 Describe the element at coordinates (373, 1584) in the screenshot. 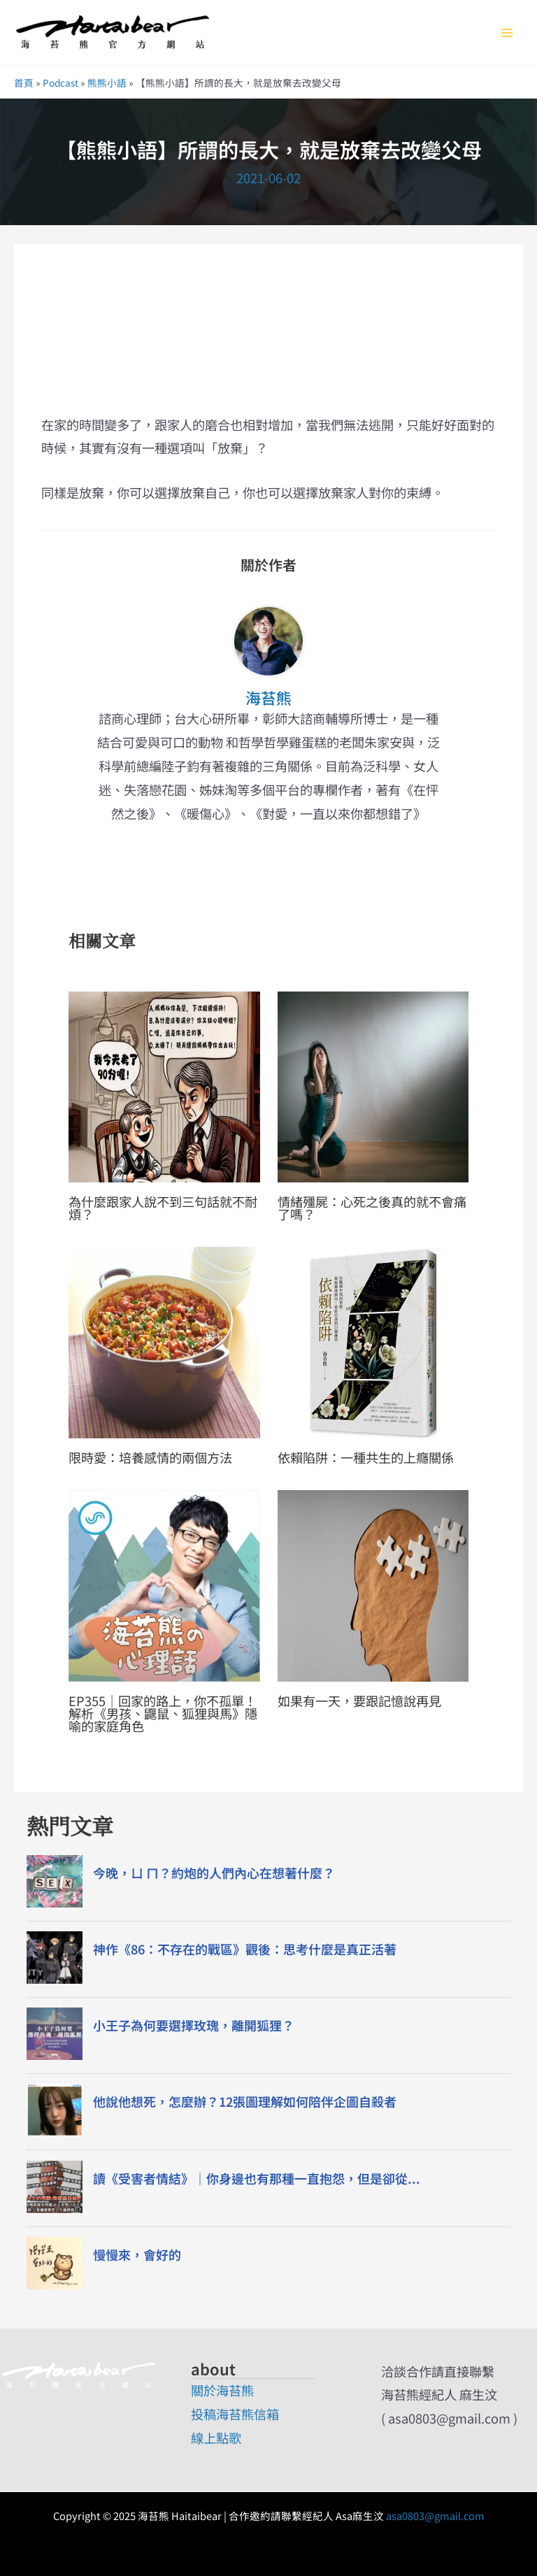

I see `[Read more about 如果有一天，要跟記憶說再見]` at that location.